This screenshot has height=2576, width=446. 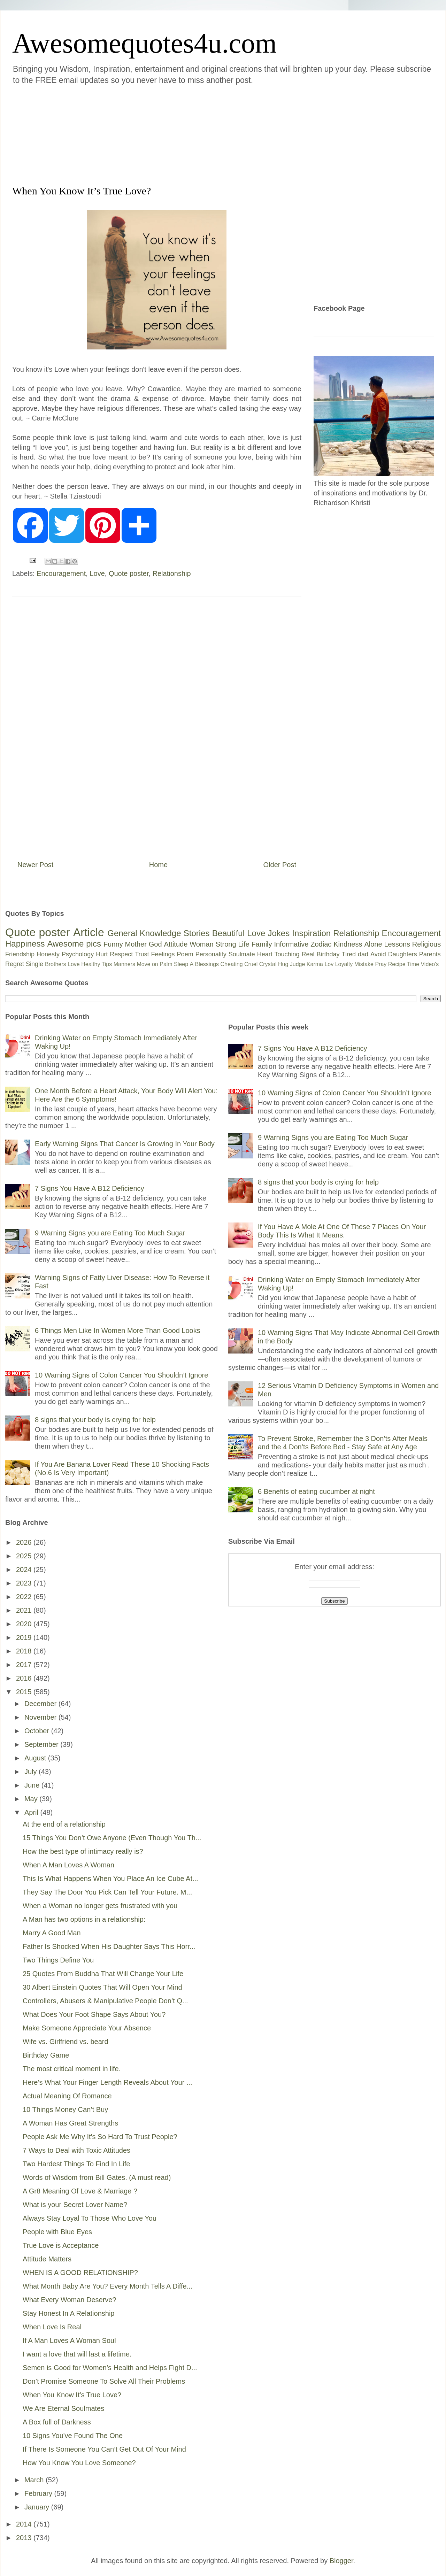 I want to click on I want a love that will last a lifetime., so click(x=77, y=2354).